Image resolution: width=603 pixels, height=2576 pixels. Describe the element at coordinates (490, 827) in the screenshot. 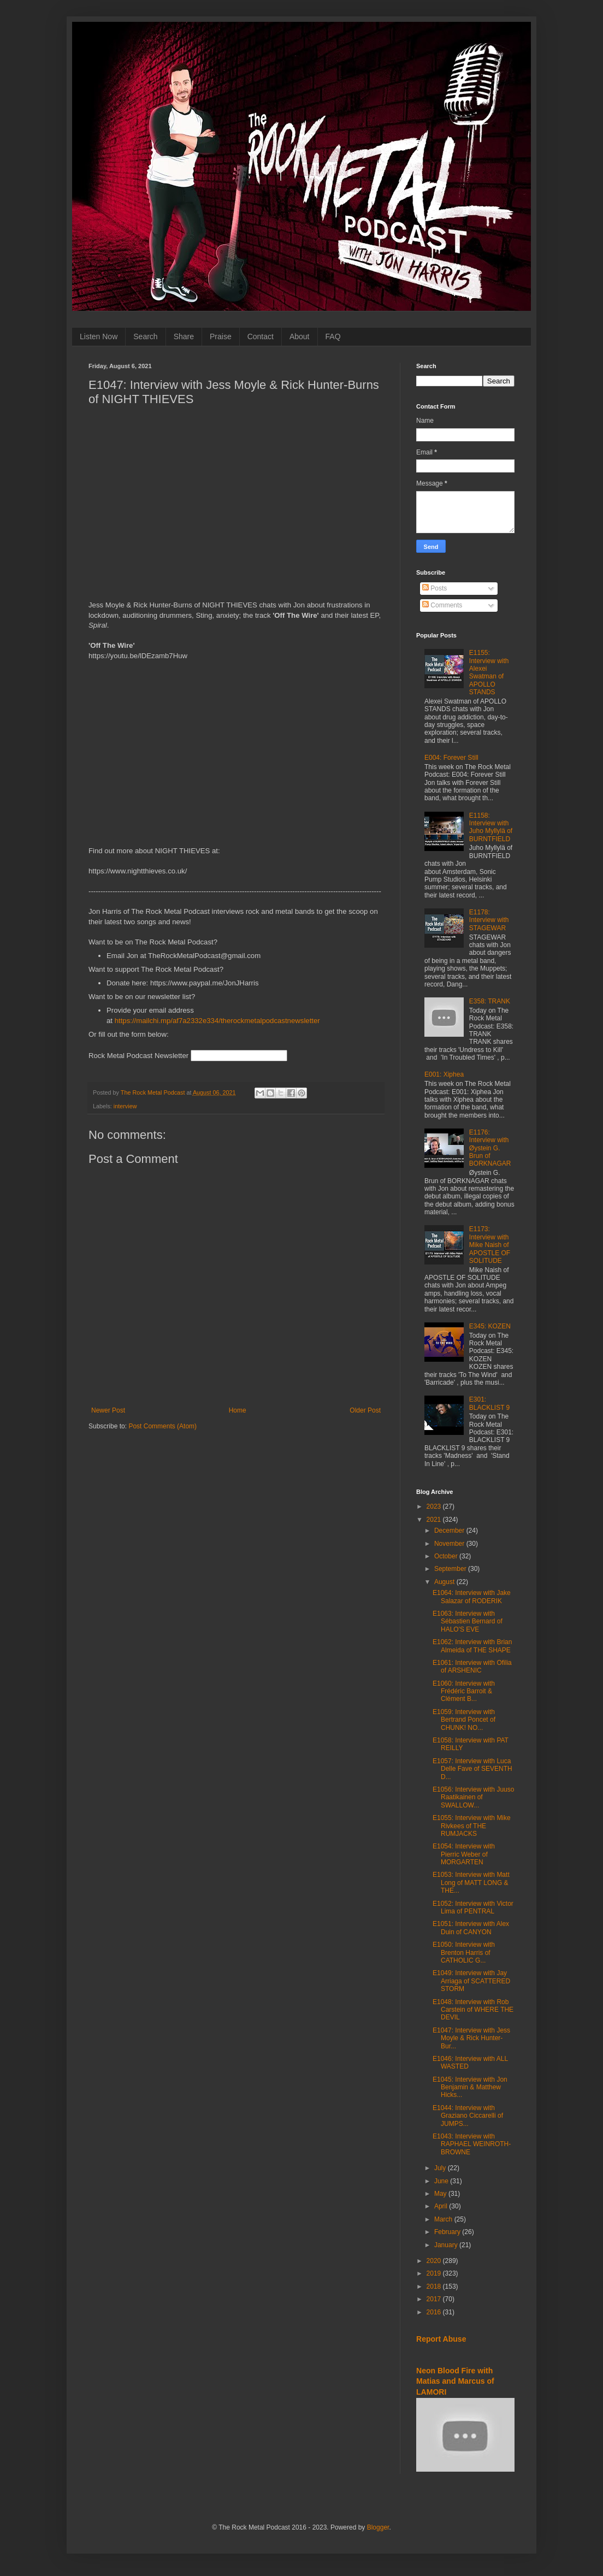

I see `E1158: Interview with Juho Myllylä of BURNTFIELD` at that location.